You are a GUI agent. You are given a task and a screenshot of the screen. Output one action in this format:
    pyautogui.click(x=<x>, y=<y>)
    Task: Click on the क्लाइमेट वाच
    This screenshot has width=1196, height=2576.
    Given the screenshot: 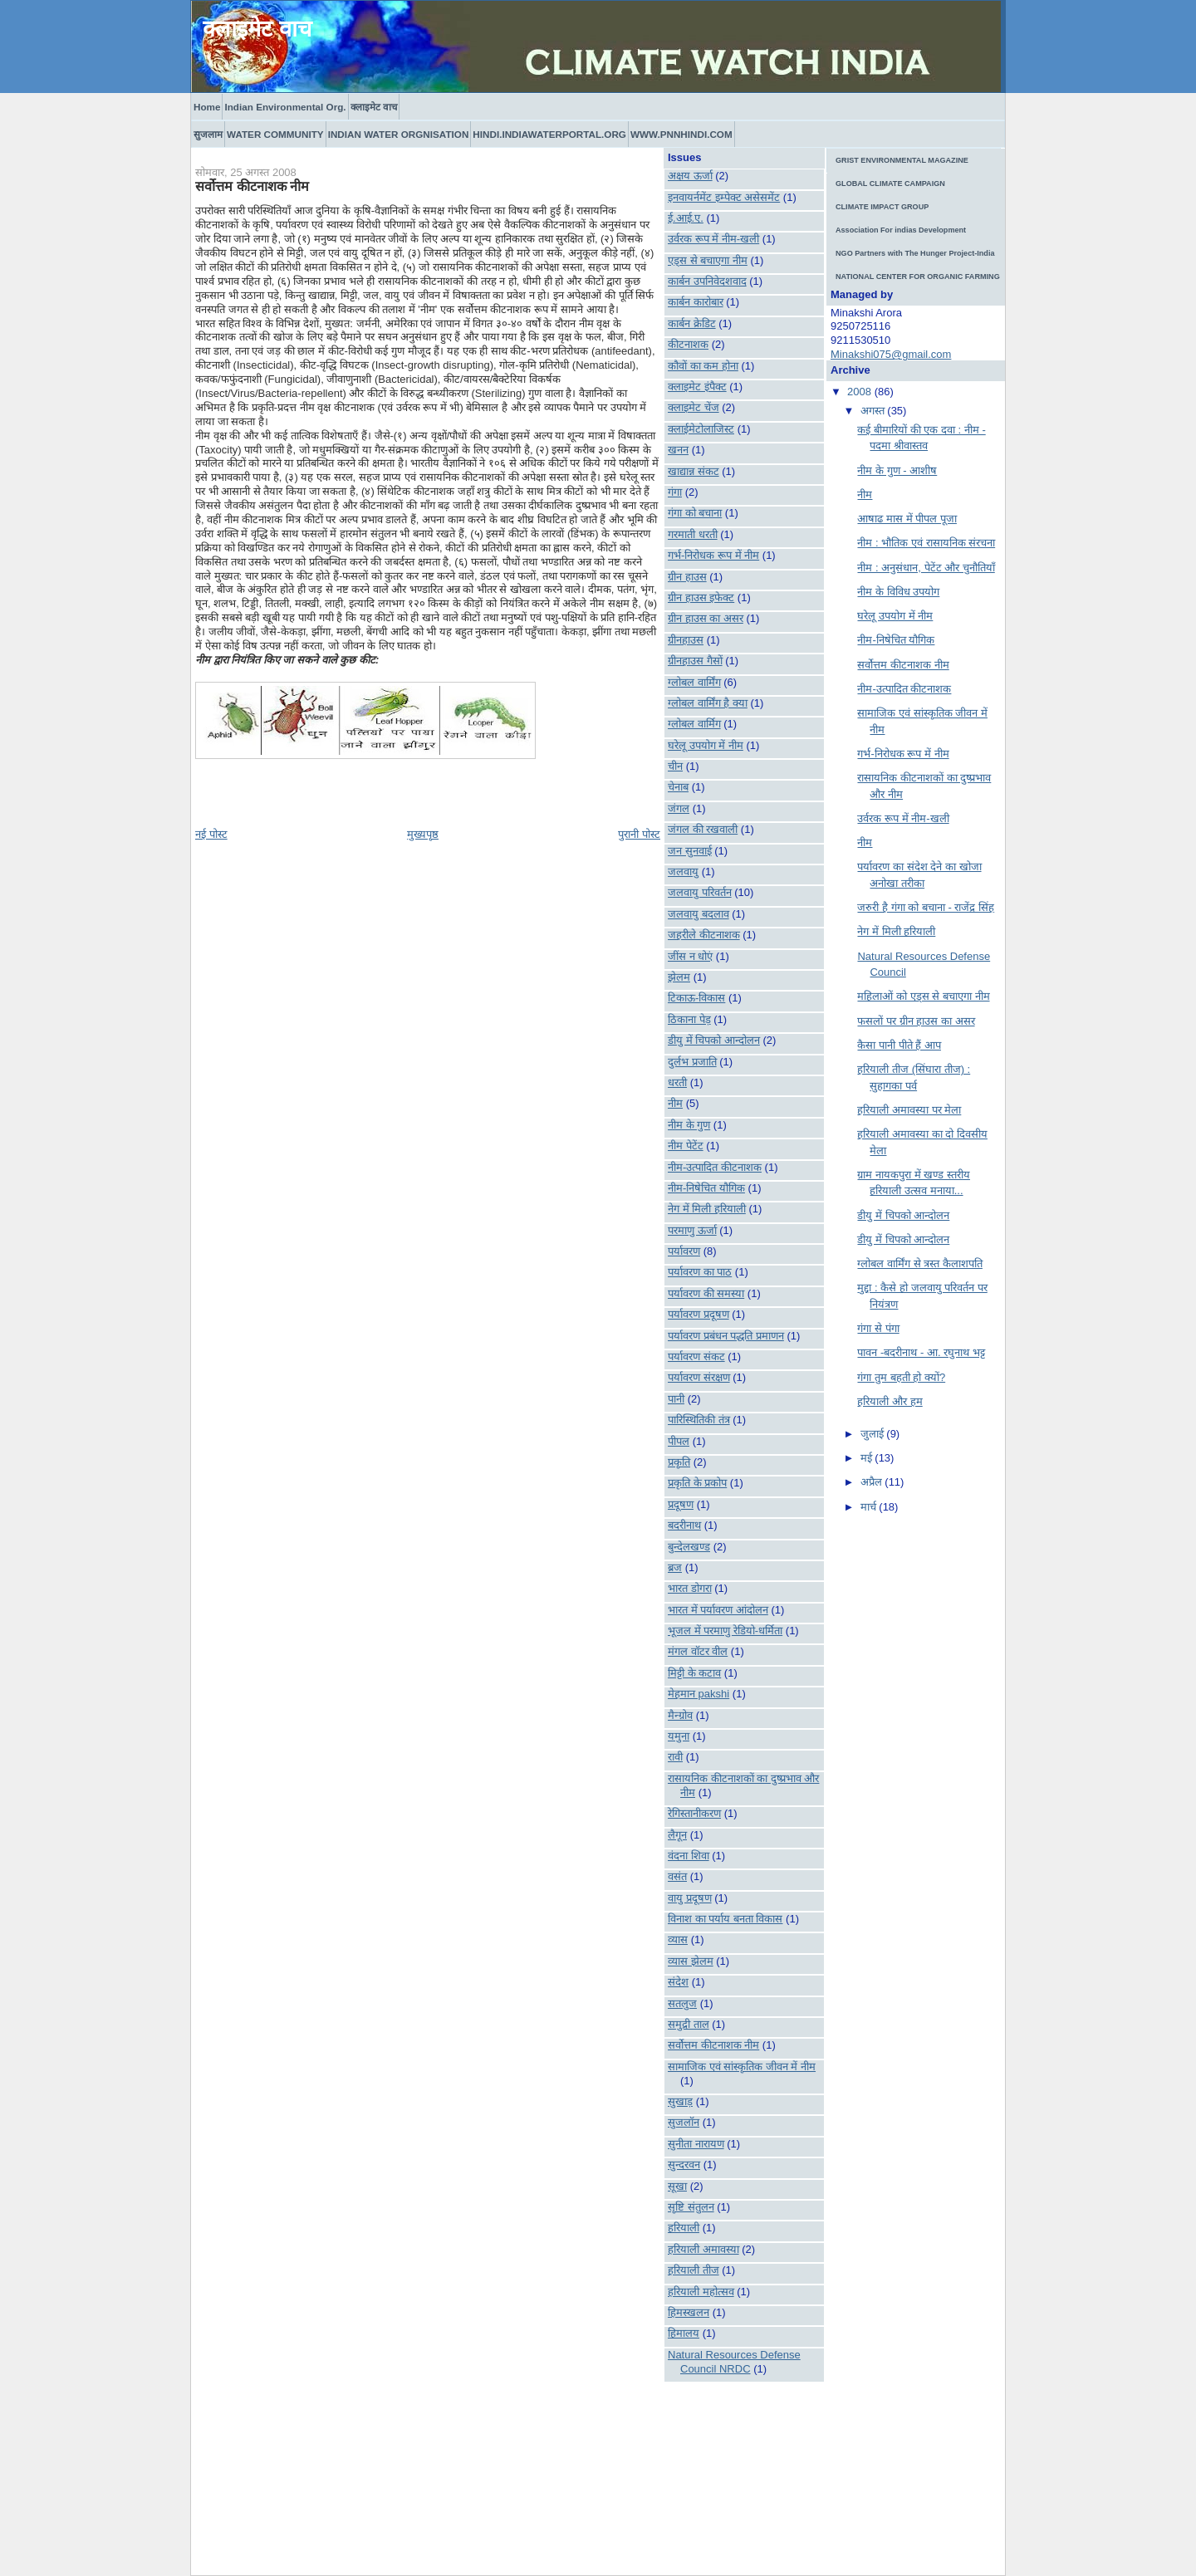 What is the action you would take?
    pyautogui.click(x=257, y=29)
    